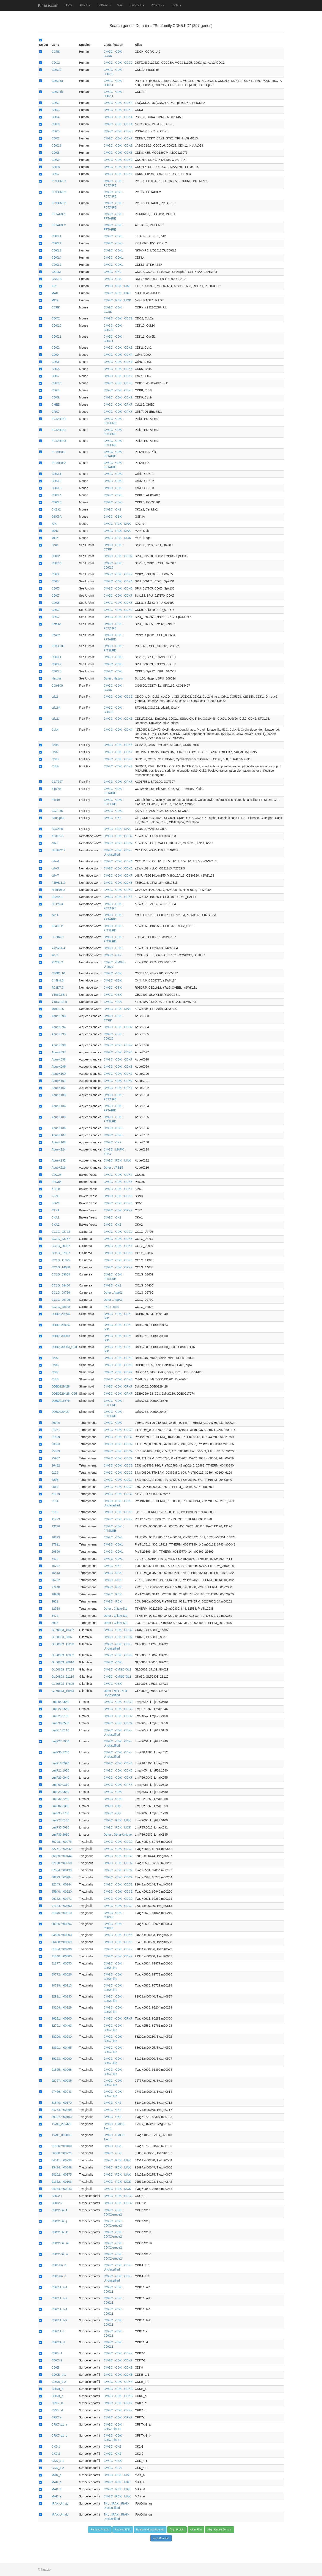 The image size is (322, 2576). What do you see at coordinates (63, 1676) in the screenshot?
I see `GL50803_21116` at bounding box center [63, 1676].